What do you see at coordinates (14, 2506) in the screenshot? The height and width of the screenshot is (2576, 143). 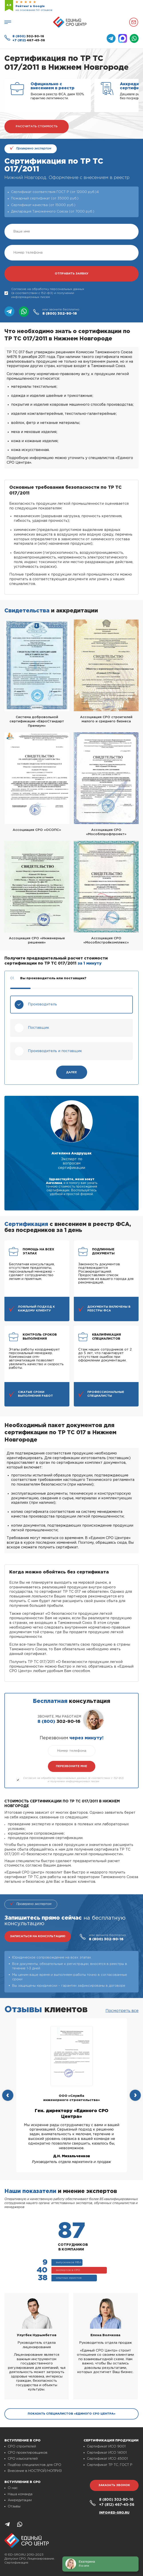 I see `Отзывы` at bounding box center [14, 2506].